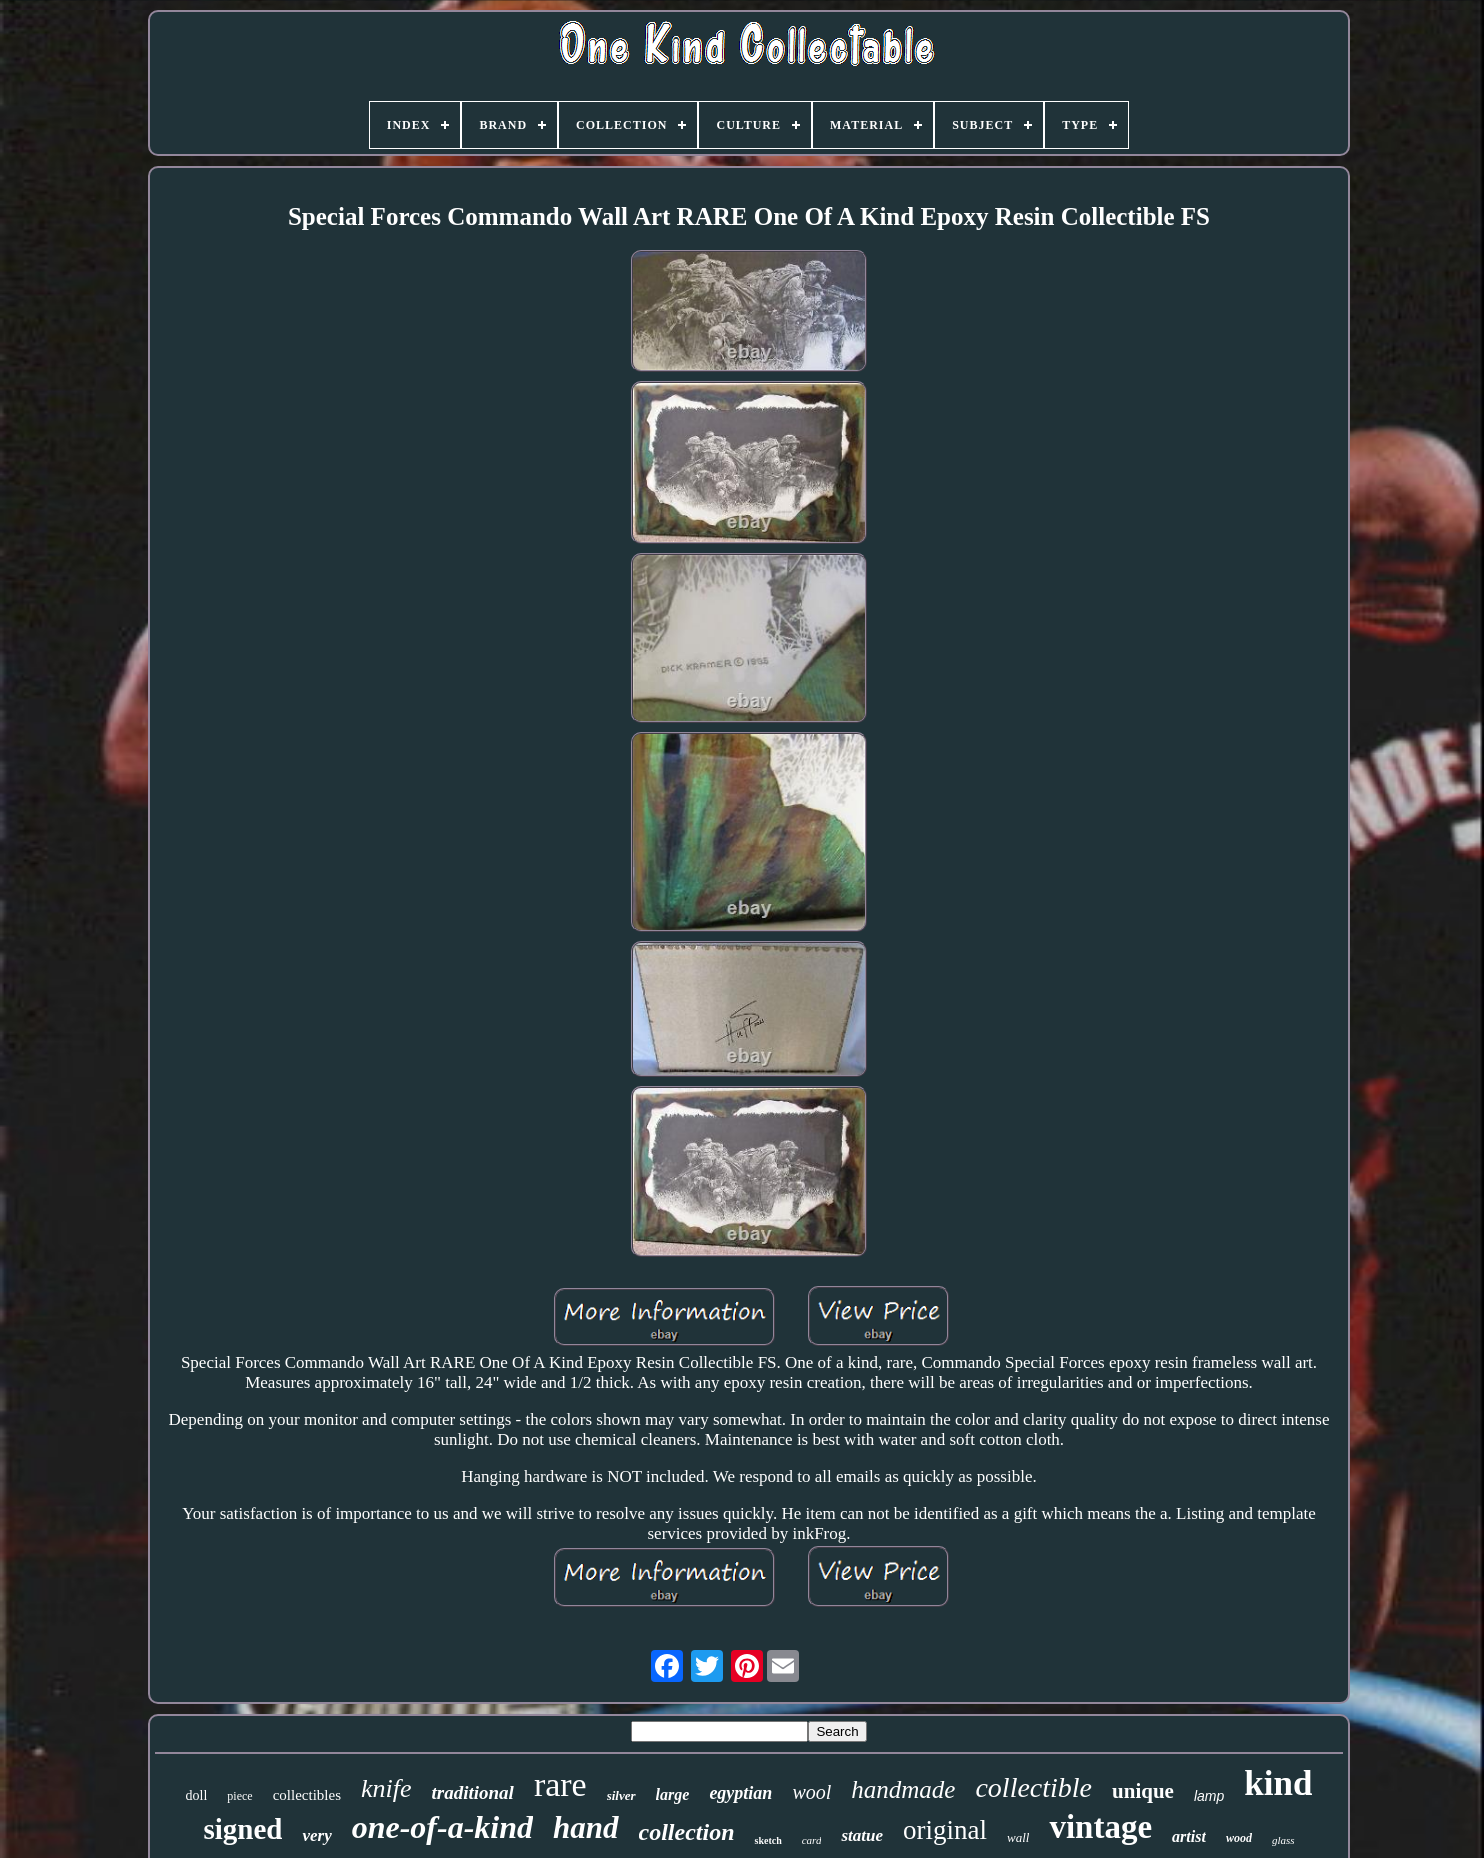 This screenshot has height=1858, width=1484. What do you see at coordinates (473, 1792) in the screenshot?
I see `traditional` at bounding box center [473, 1792].